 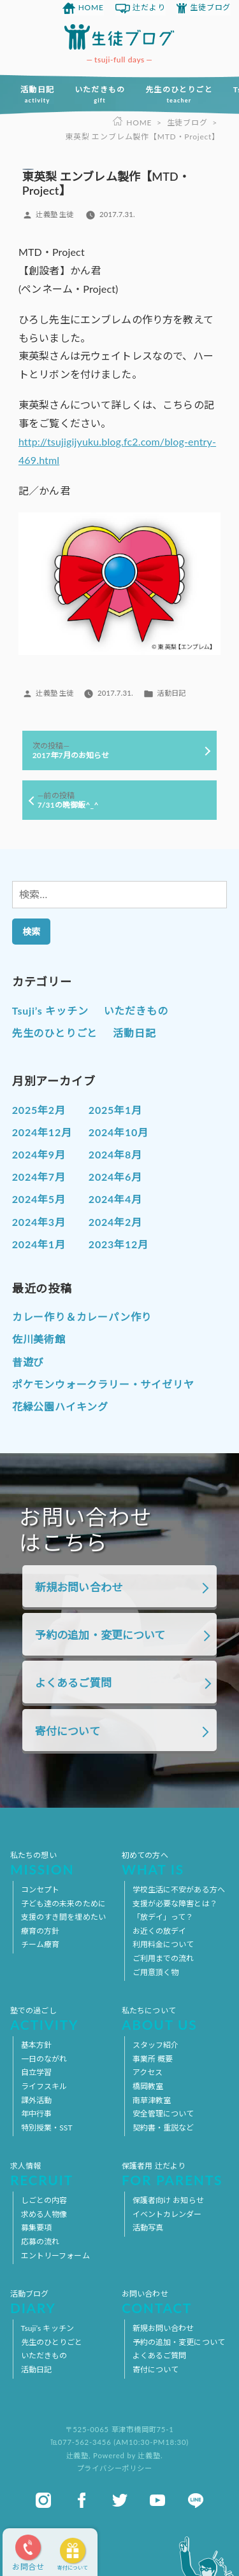 What do you see at coordinates (37, 94) in the screenshot?
I see `活動日記` at bounding box center [37, 94].